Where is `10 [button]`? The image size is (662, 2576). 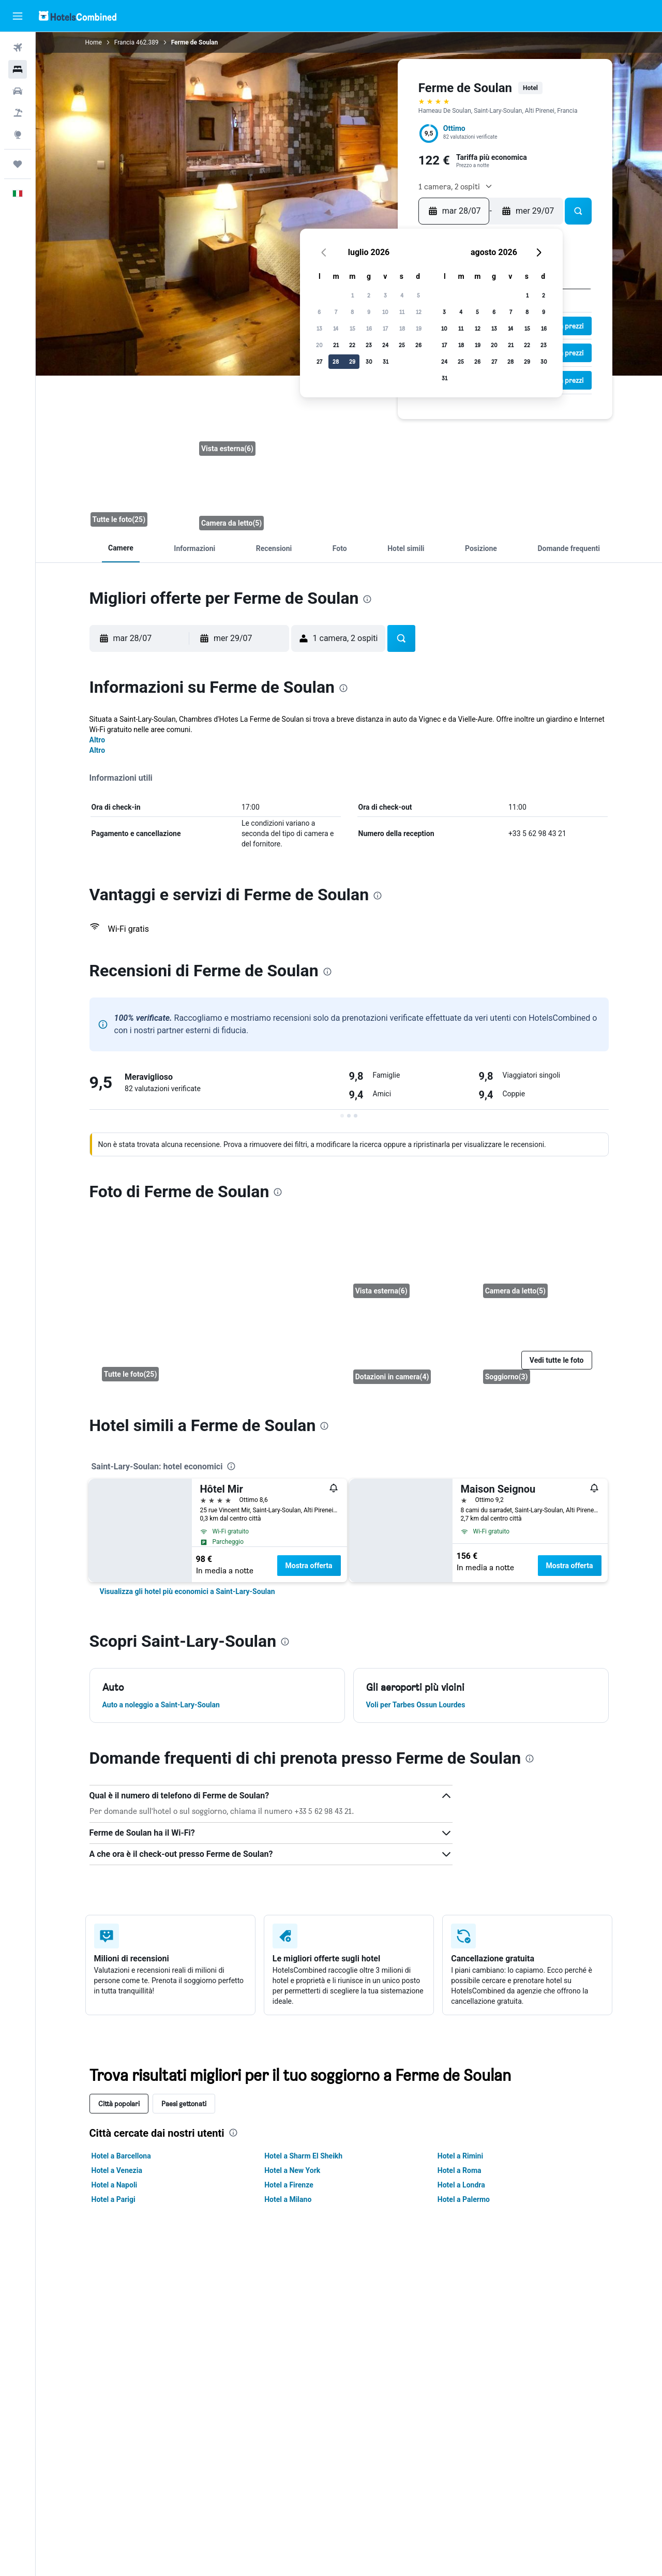 10 [button] is located at coordinates (385, 312).